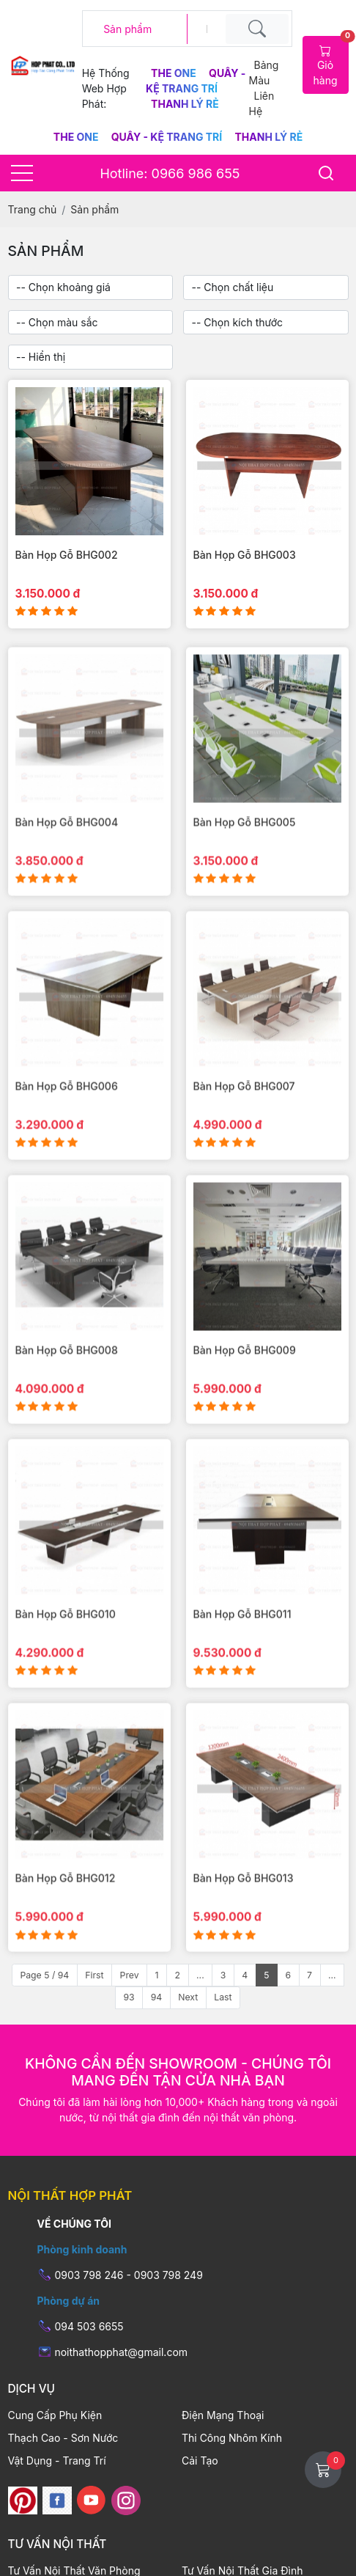  I want to click on Last, so click(222, 1997).